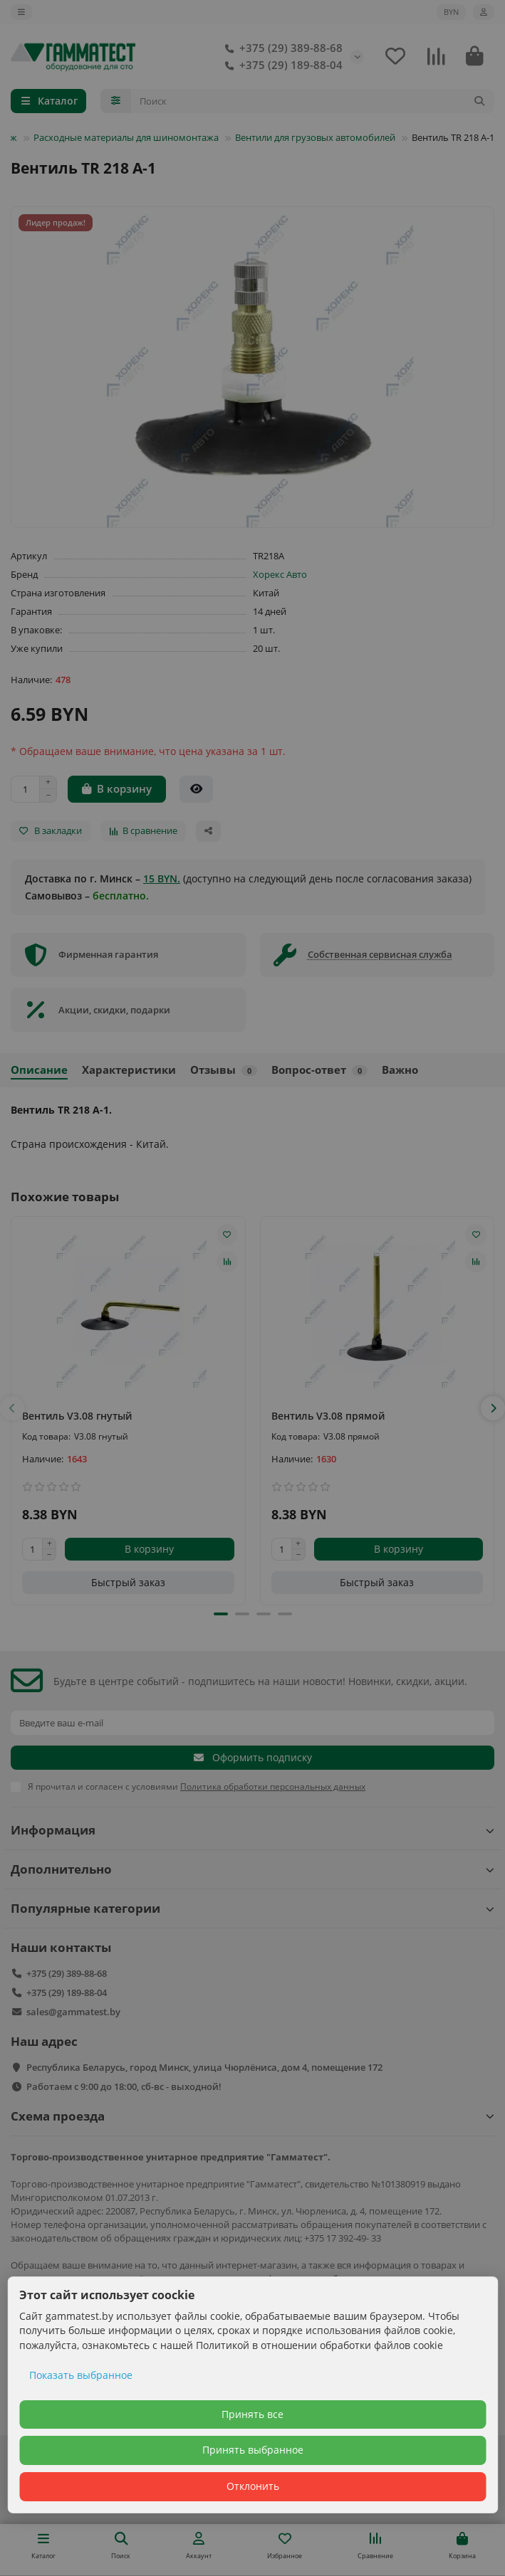 This screenshot has height=2576, width=505. Describe the element at coordinates (80, 2375) in the screenshot. I see `Показать выбранное` at that location.